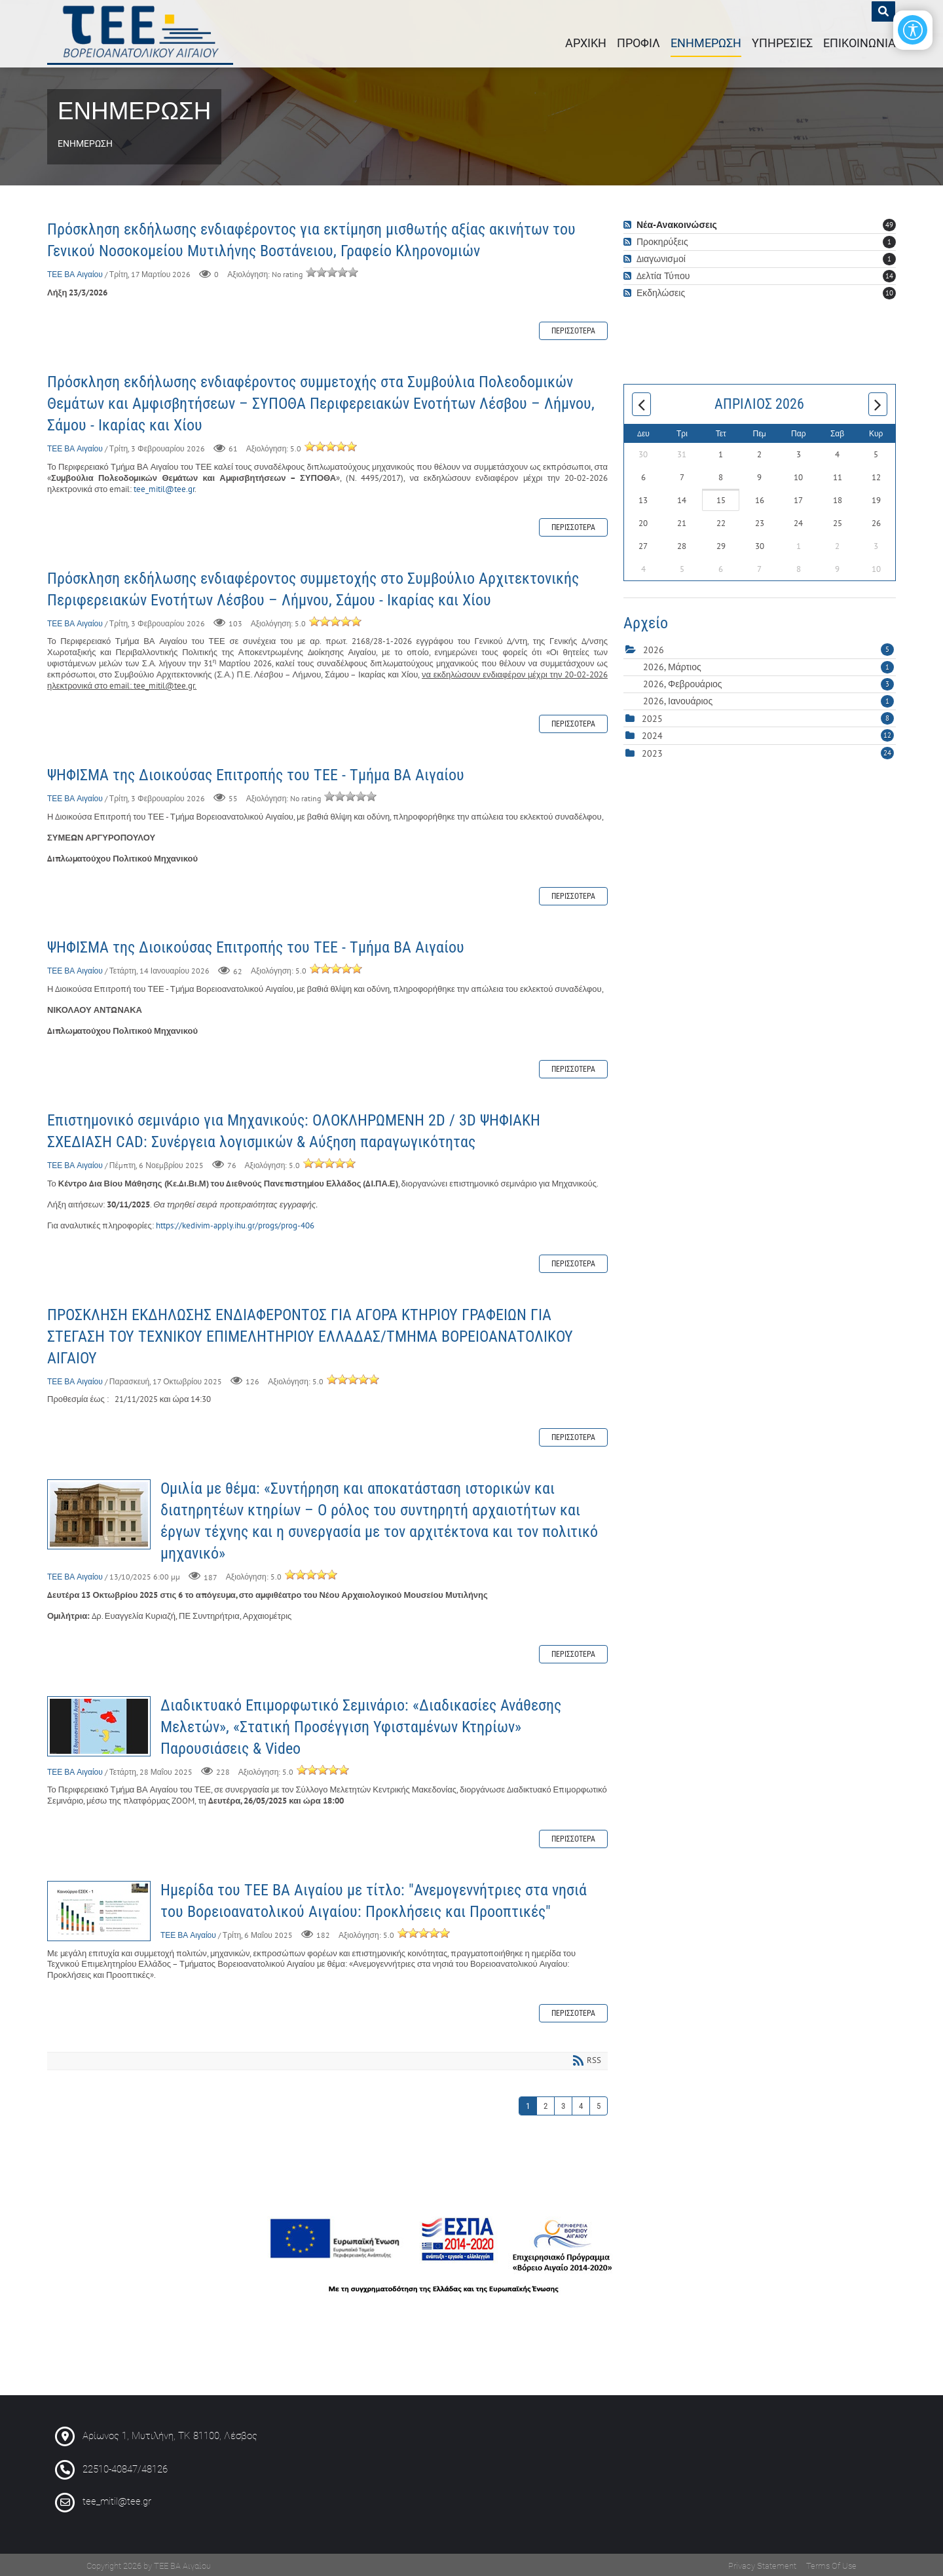 The width and height of the screenshot is (943, 2576). What do you see at coordinates (907, 35) in the screenshot?
I see `[Open/Close Accessibility Options]` at bounding box center [907, 35].